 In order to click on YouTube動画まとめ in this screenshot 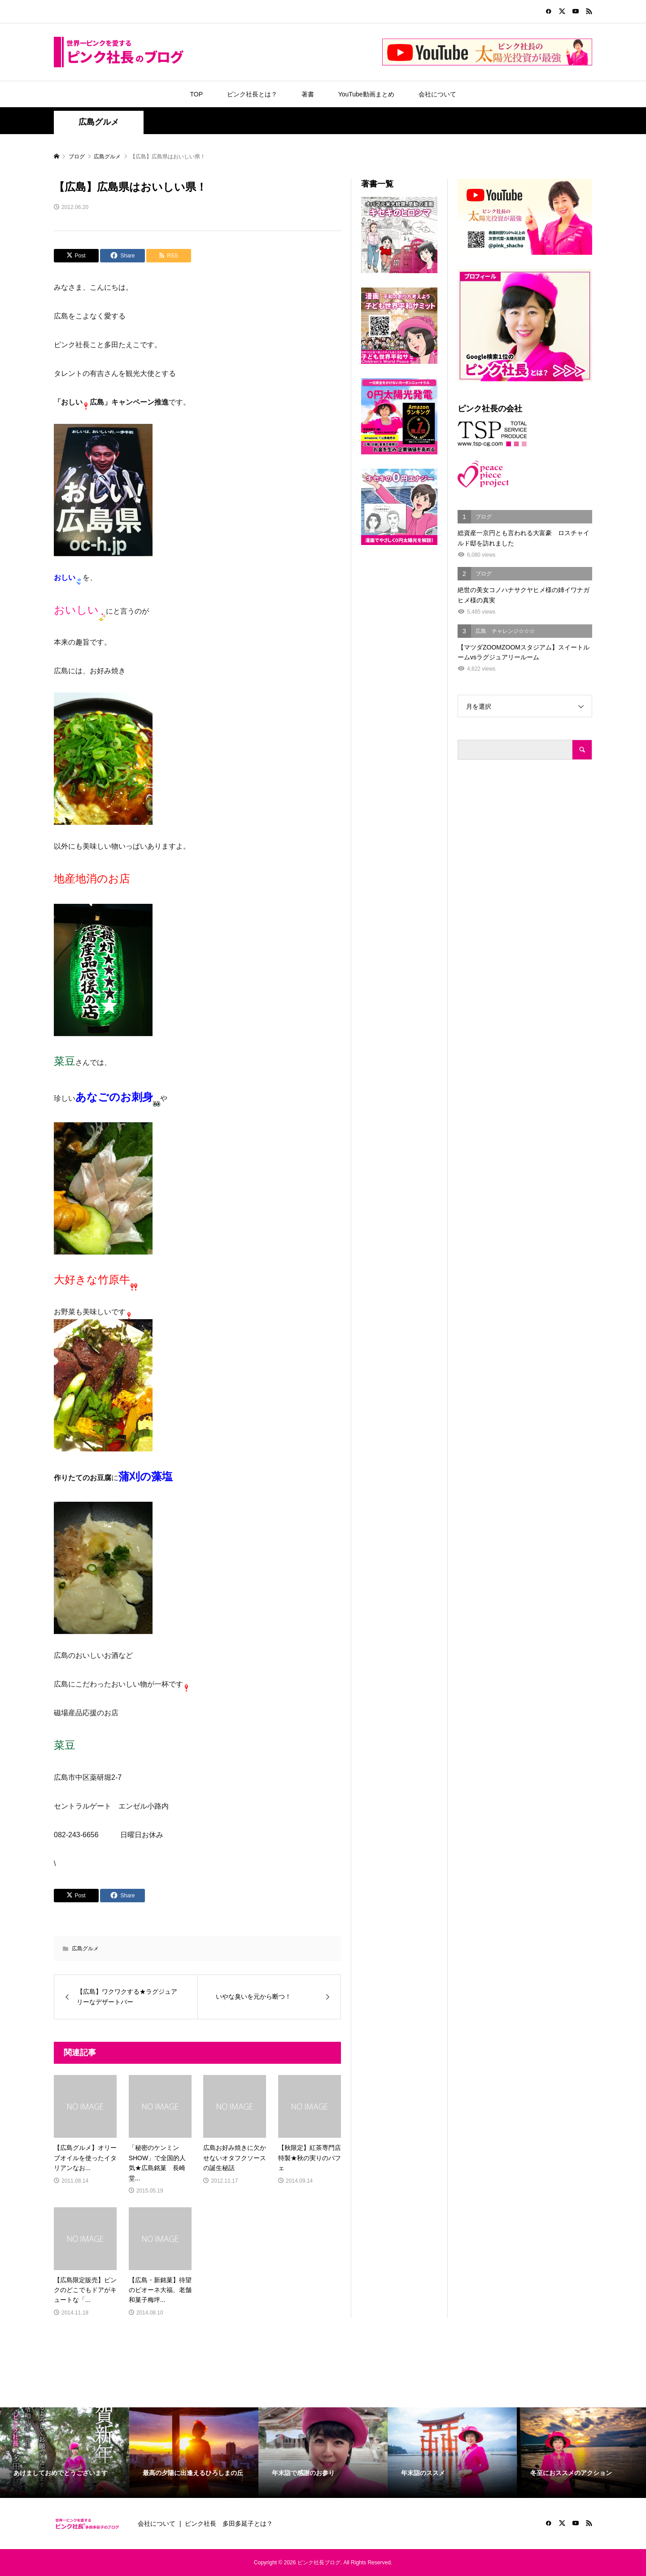, I will do `click(366, 94)`.